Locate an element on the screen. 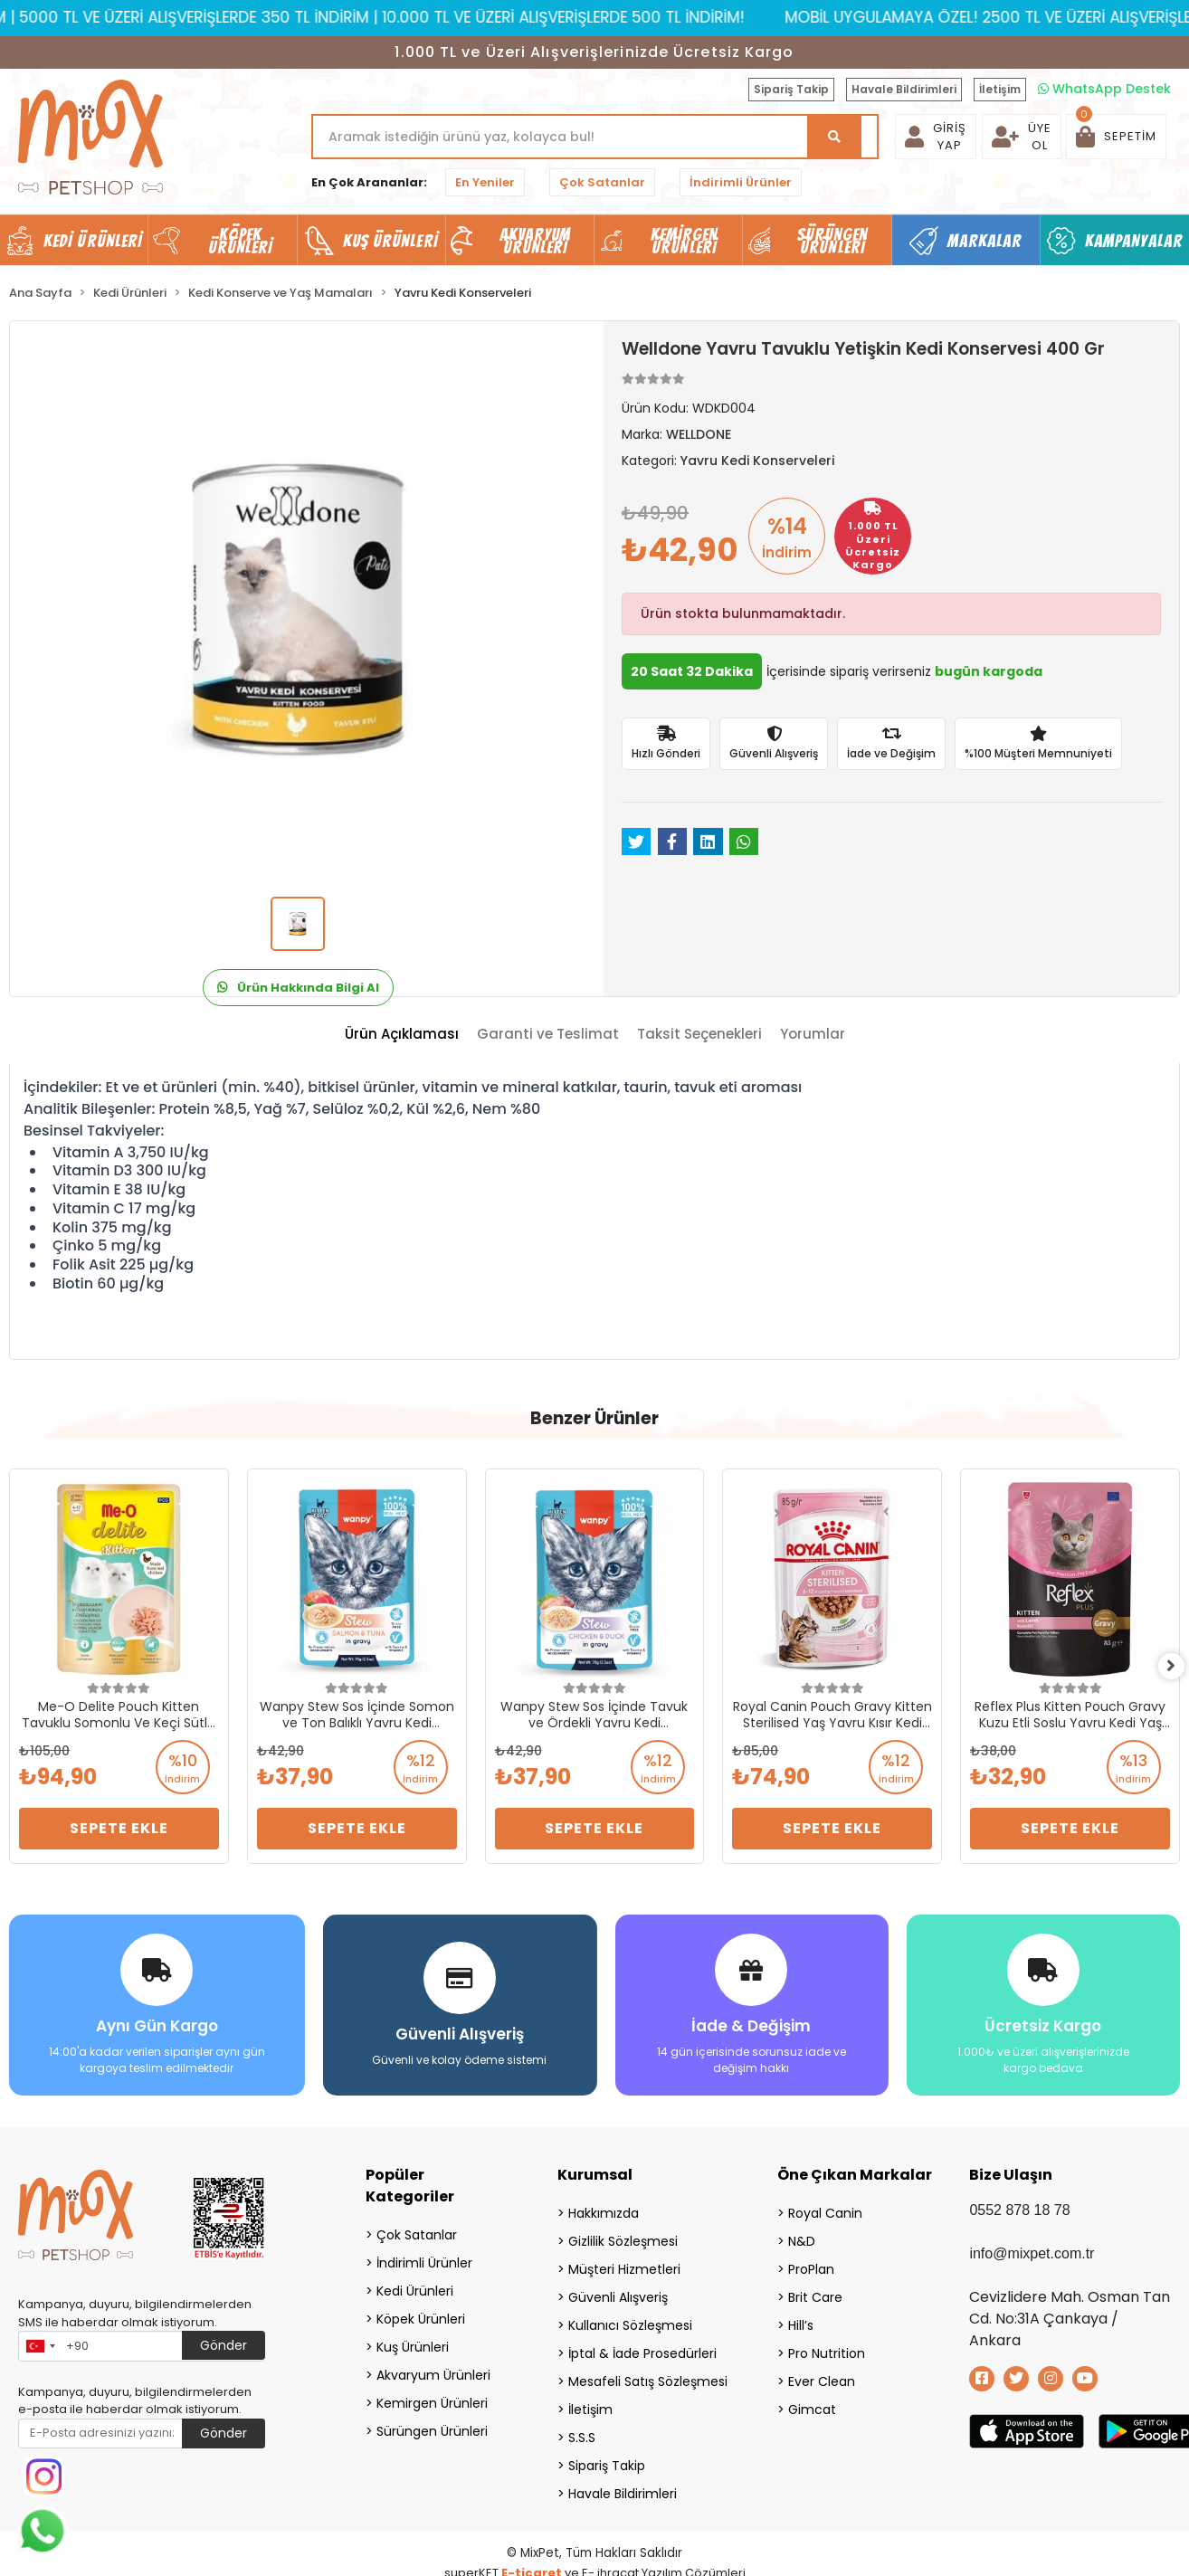 The width and height of the screenshot is (1189, 2576). Müşteri Hizmetleri is located at coordinates (624, 2265).